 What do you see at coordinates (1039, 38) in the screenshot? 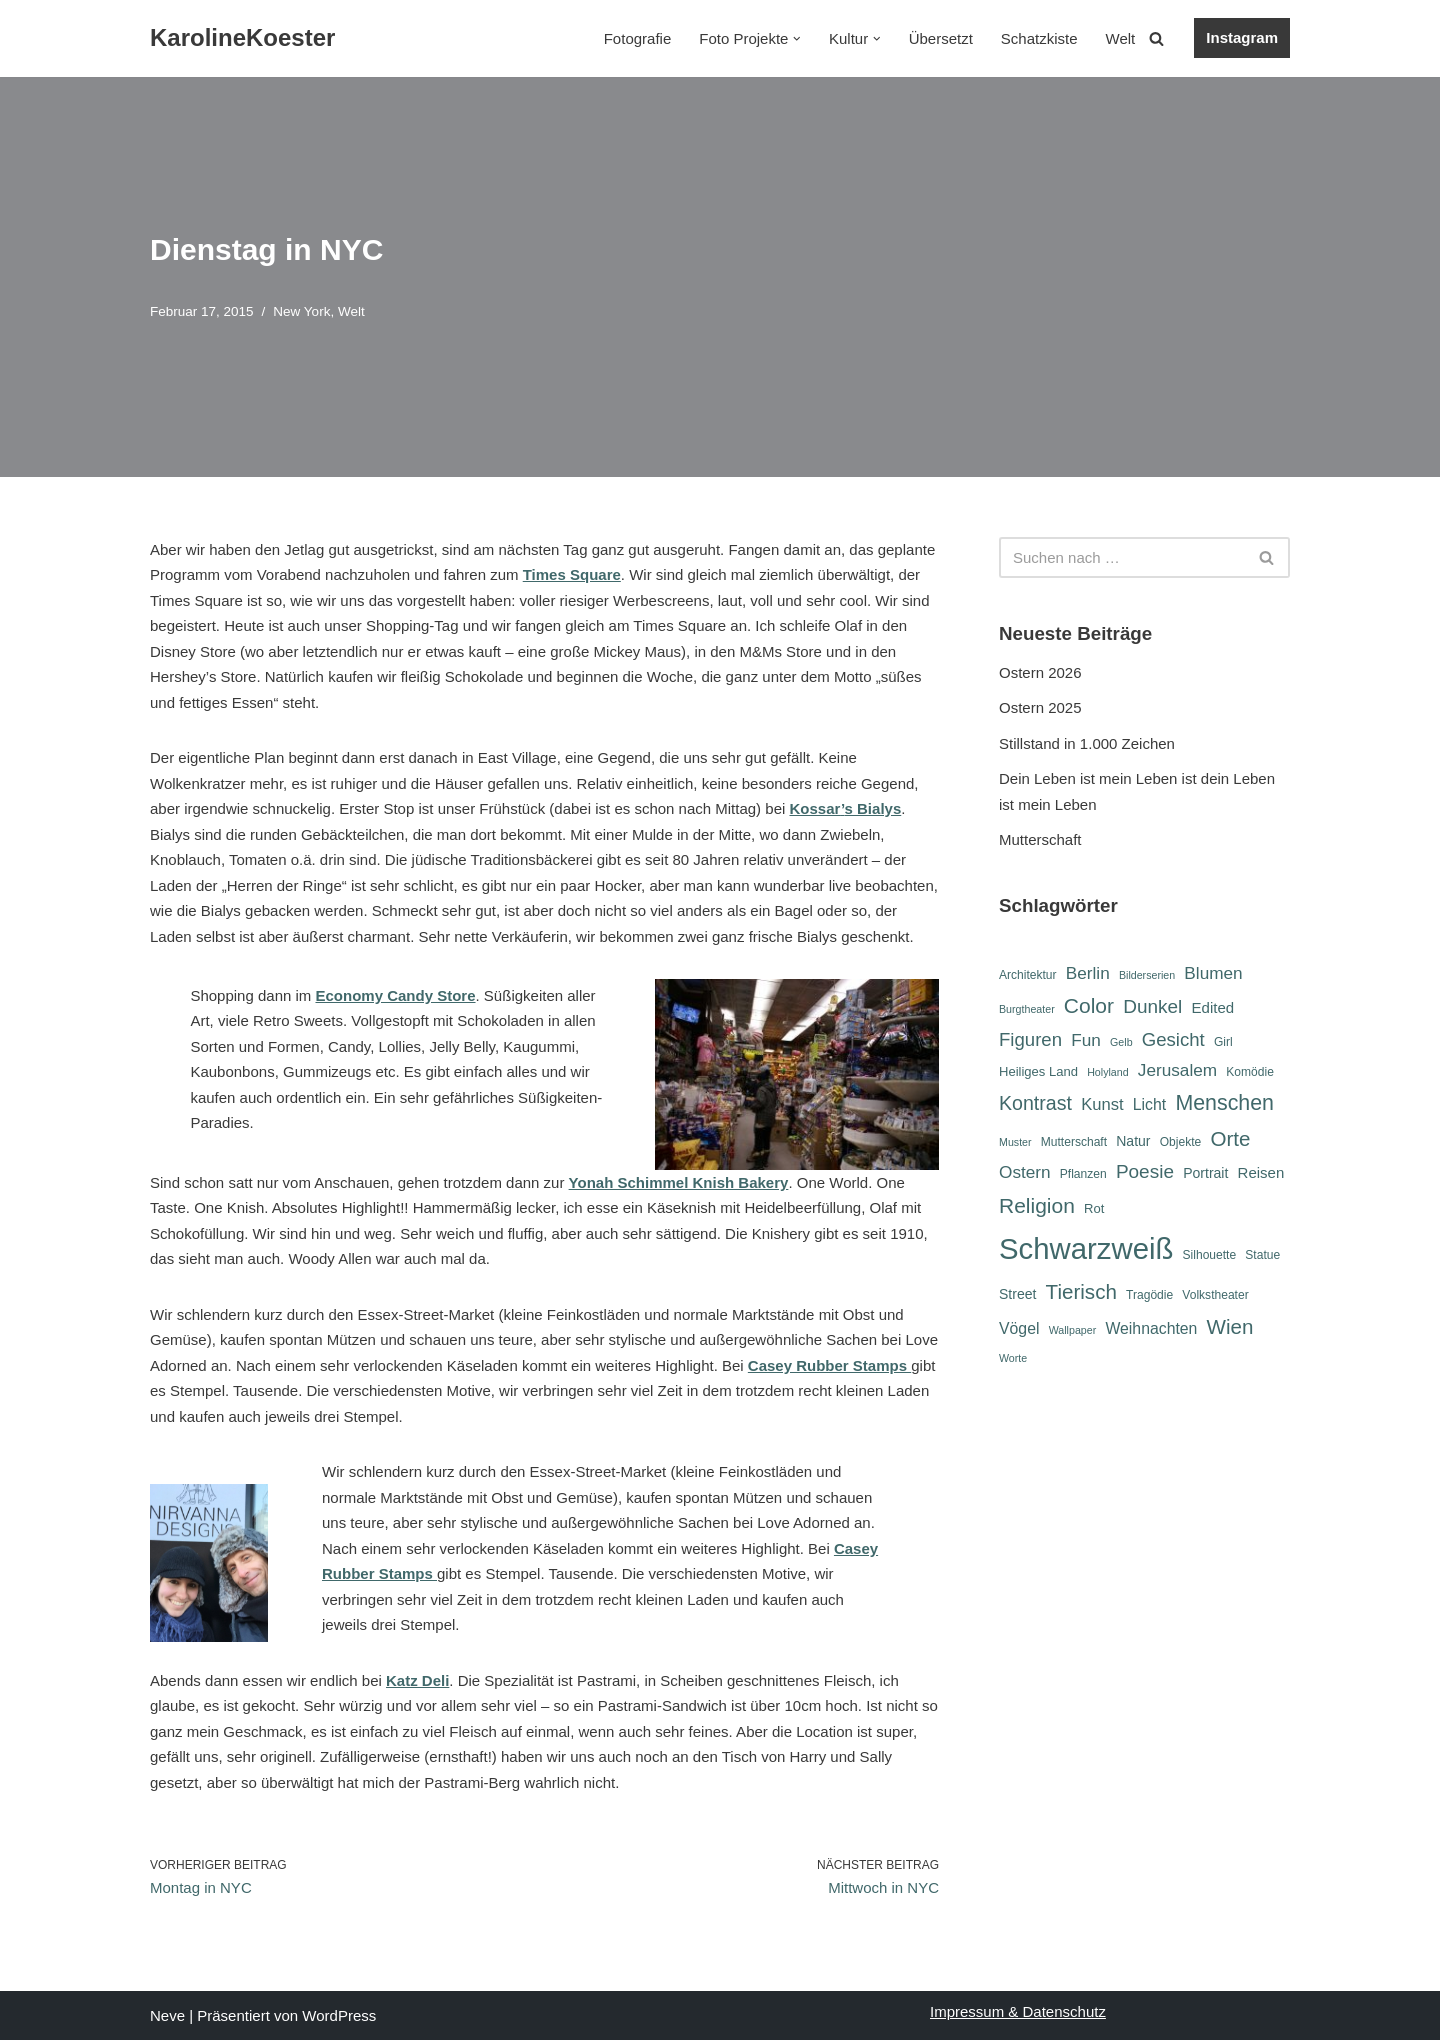
I see `Schatzkiste` at bounding box center [1039, 38].